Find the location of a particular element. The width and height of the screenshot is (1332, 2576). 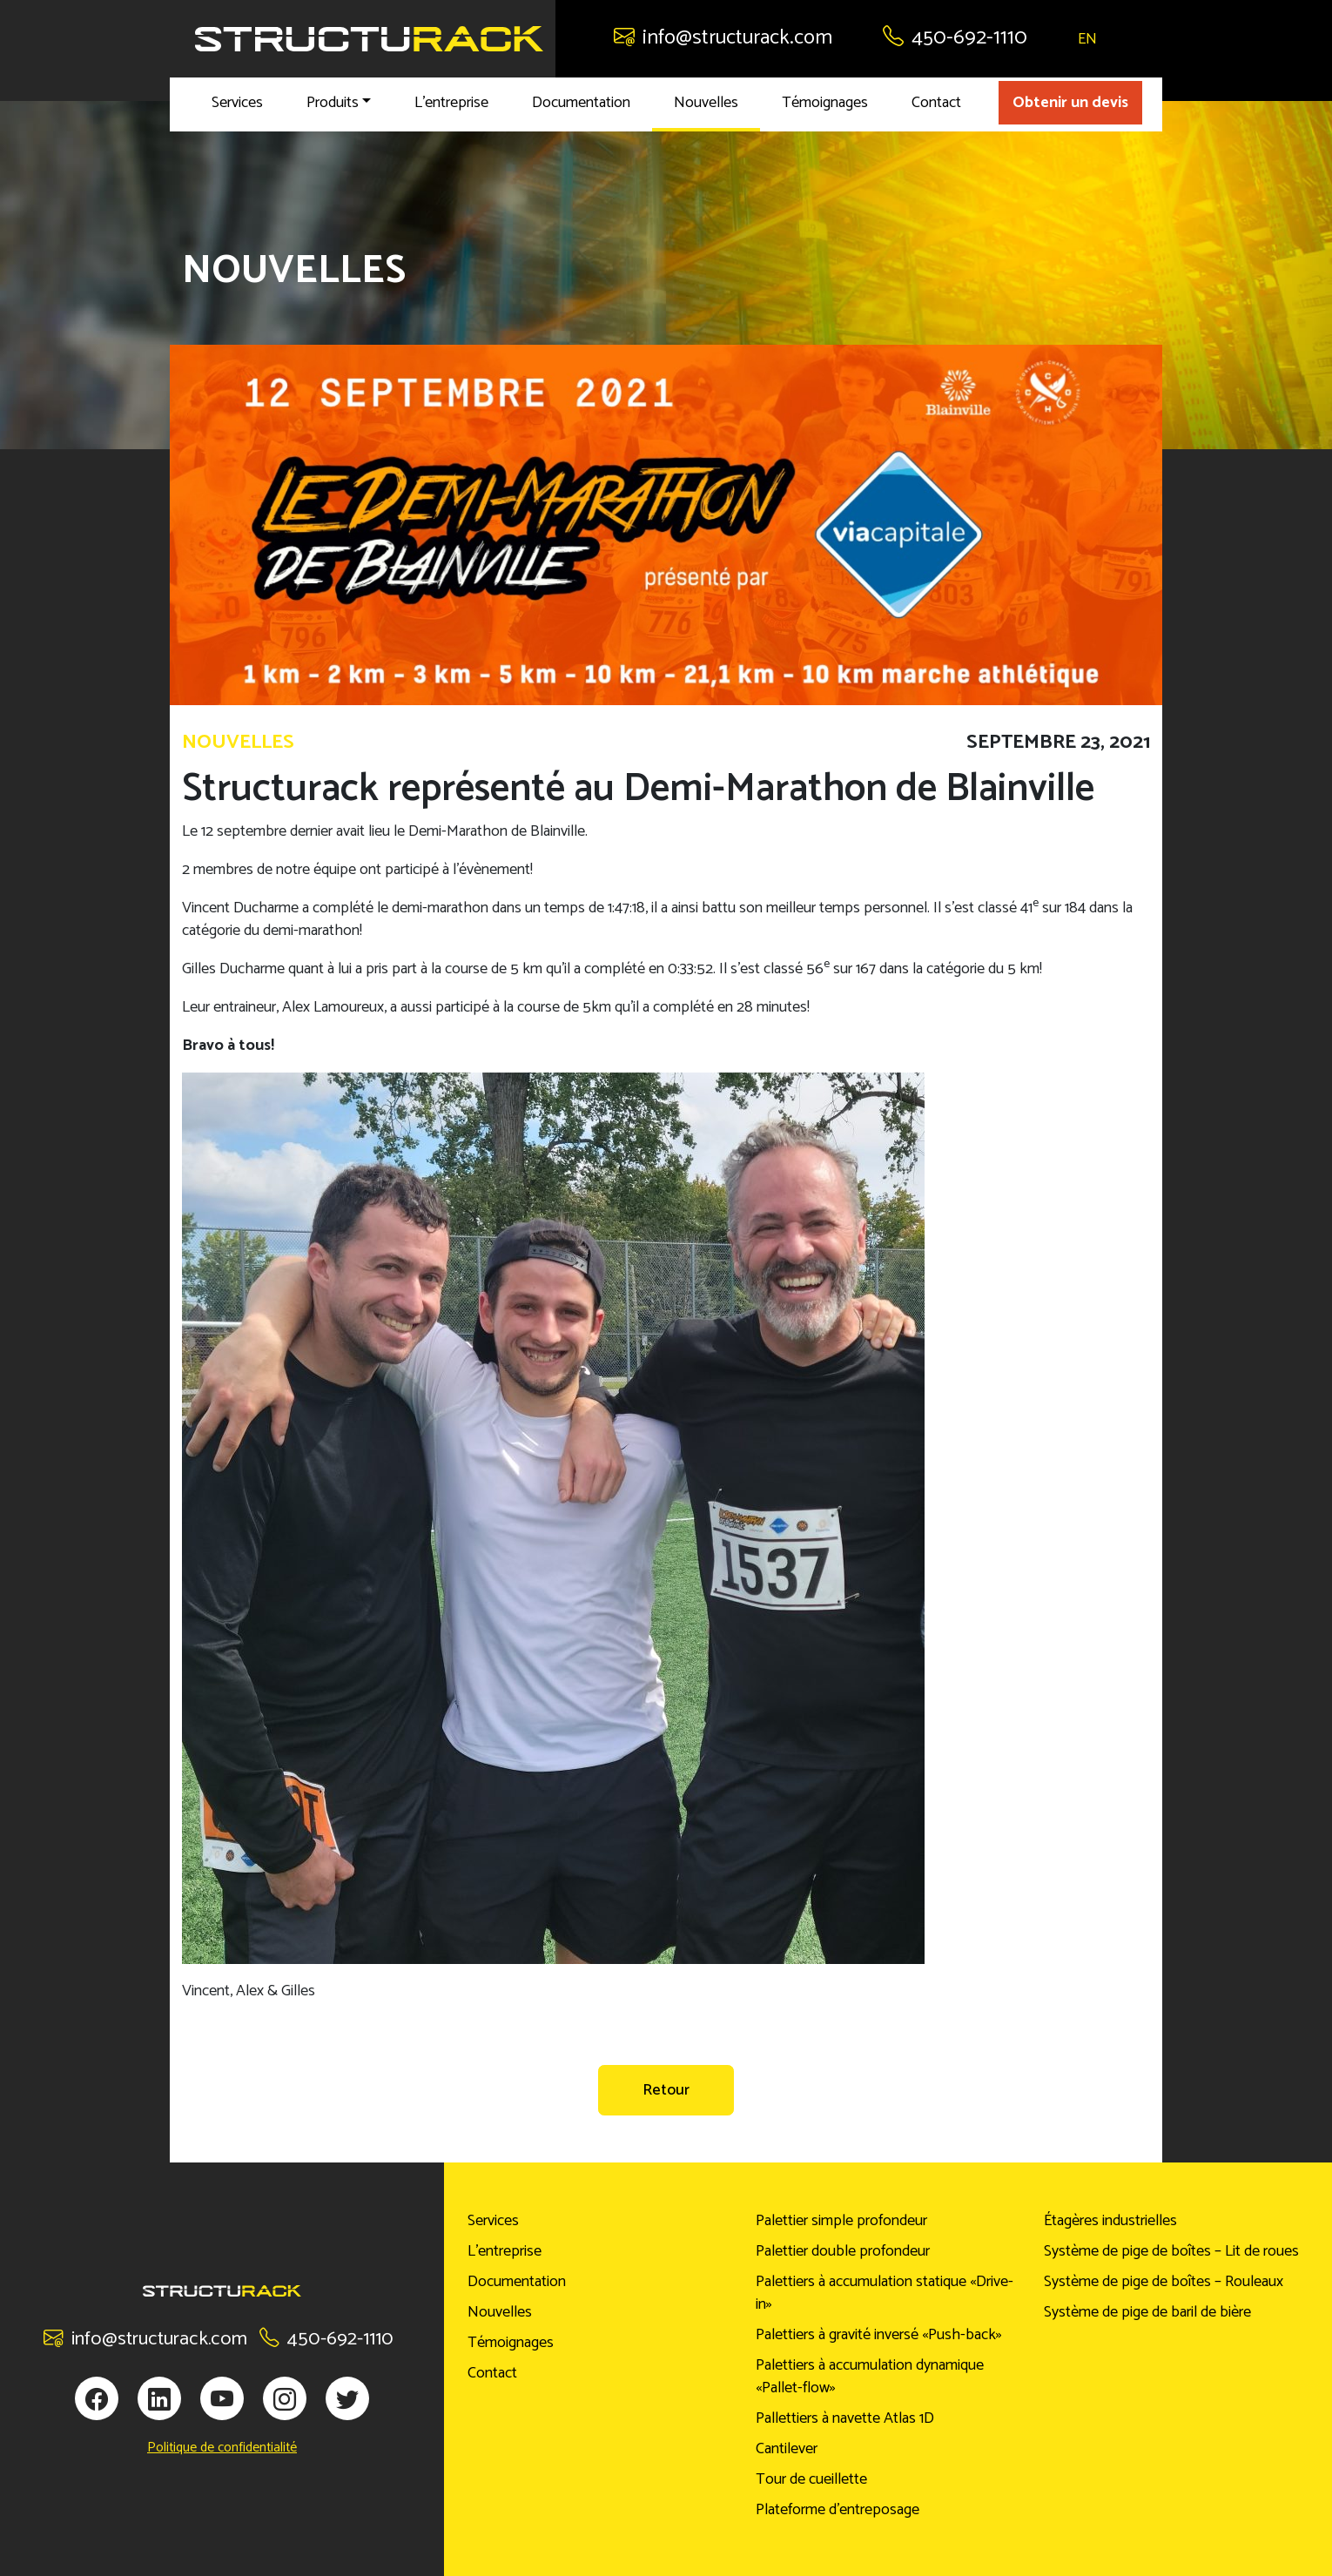

450-692-1110 is located at coordinates (955, 38).